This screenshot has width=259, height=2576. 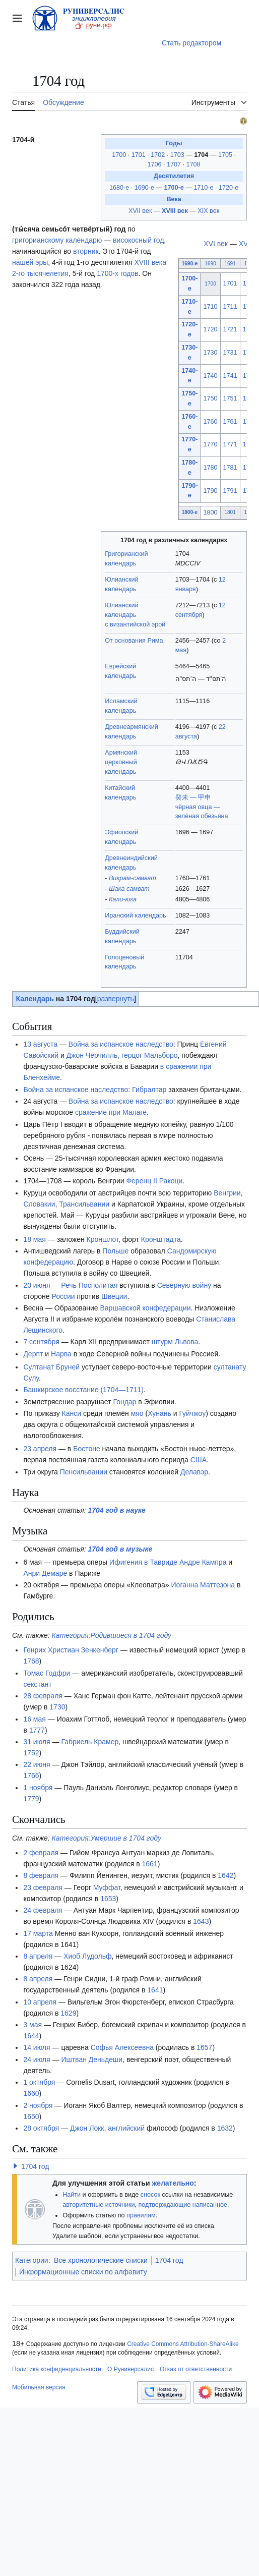 What do you see at coordinates (192, 1413) in the screenshot?
I see `Гуйчжоу` at bounding box center [192, 1413].